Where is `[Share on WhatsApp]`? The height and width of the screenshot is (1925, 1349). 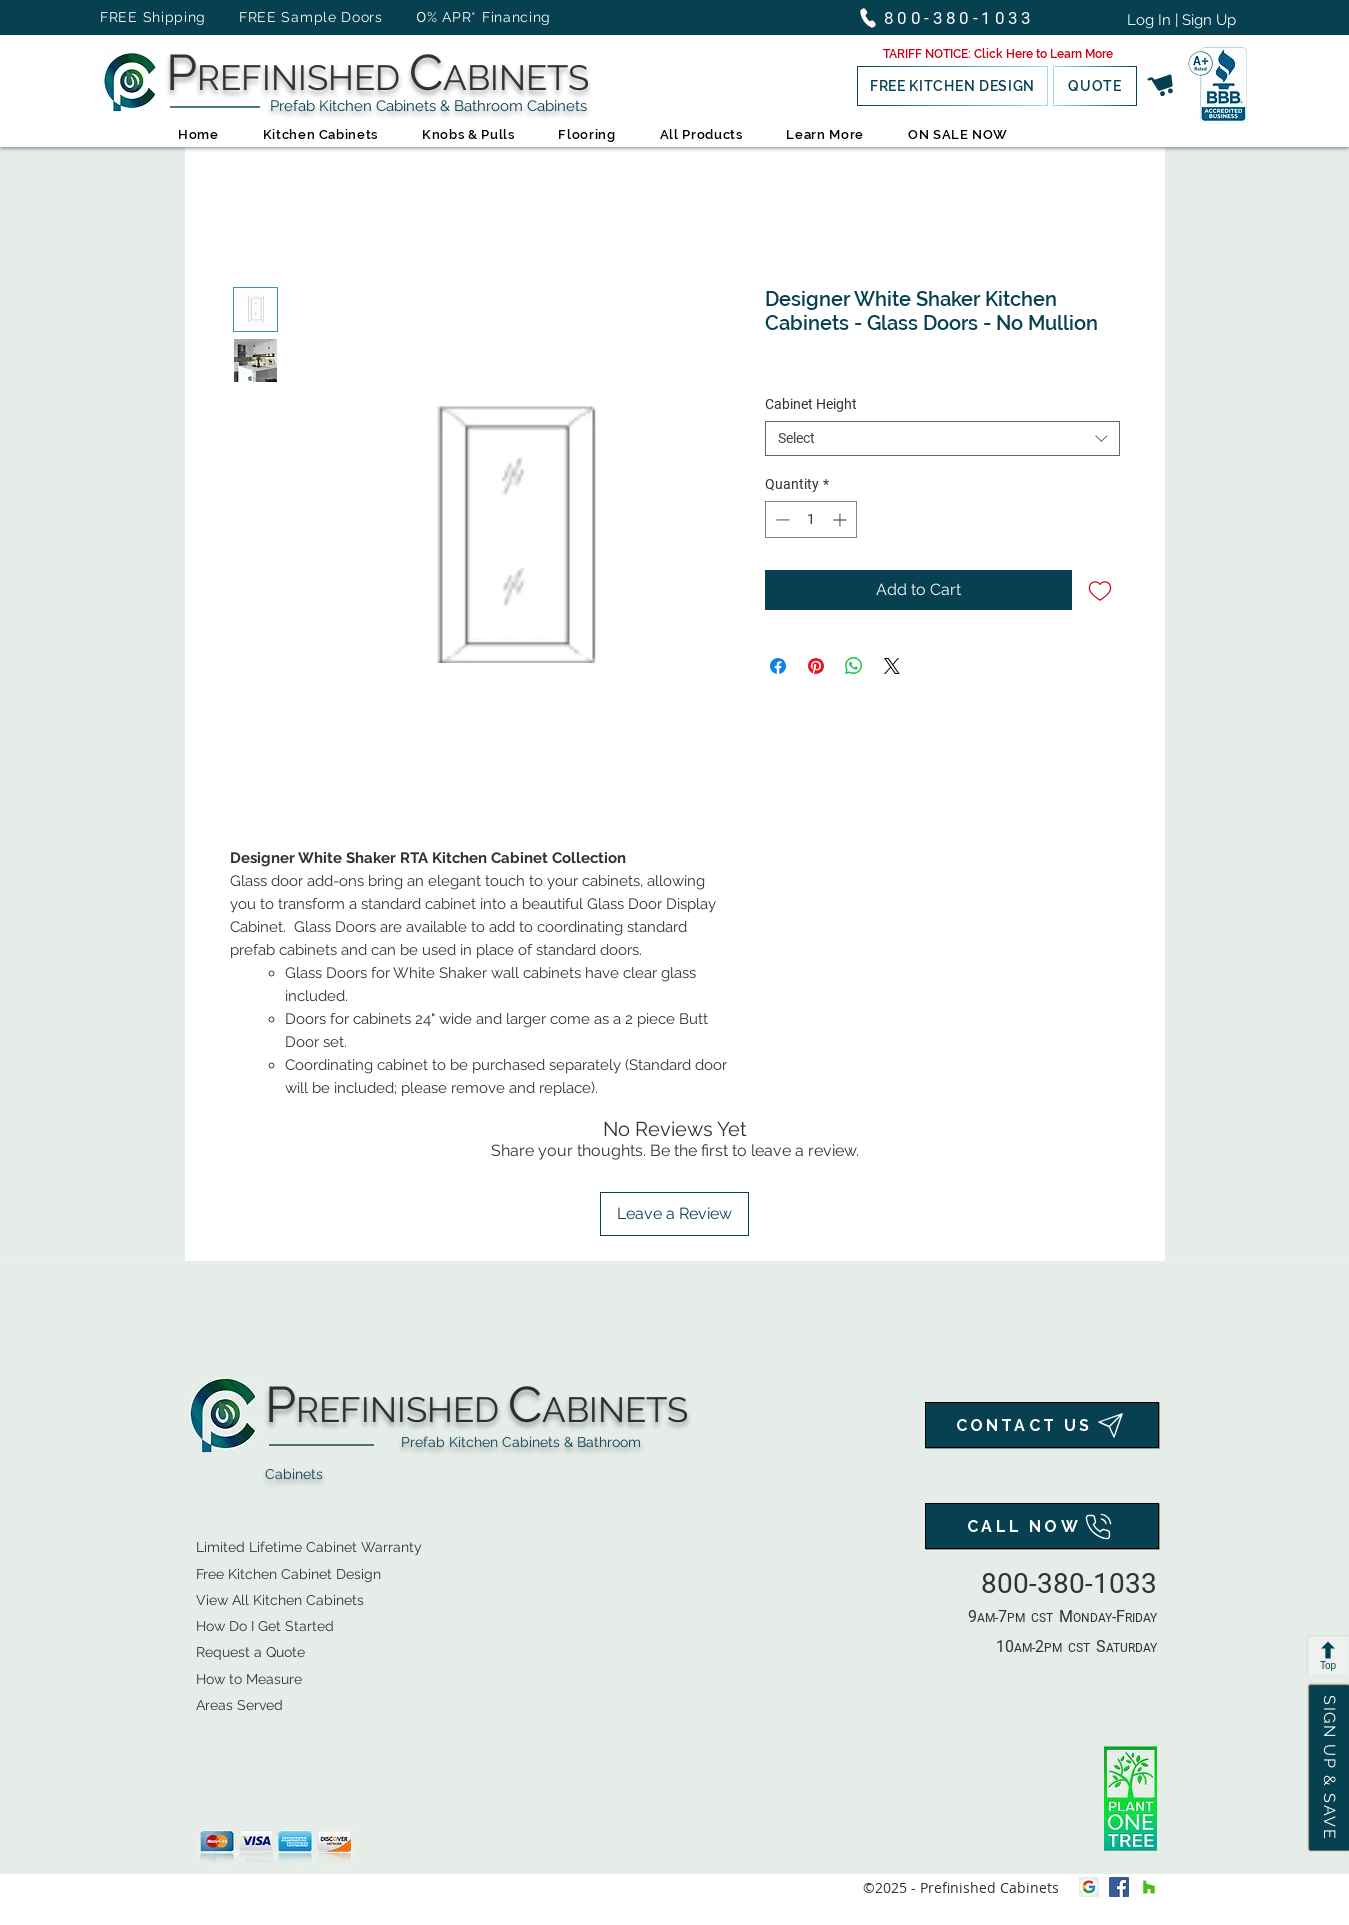
[Share on WhatsApp] is located at coordinates (854, 666).